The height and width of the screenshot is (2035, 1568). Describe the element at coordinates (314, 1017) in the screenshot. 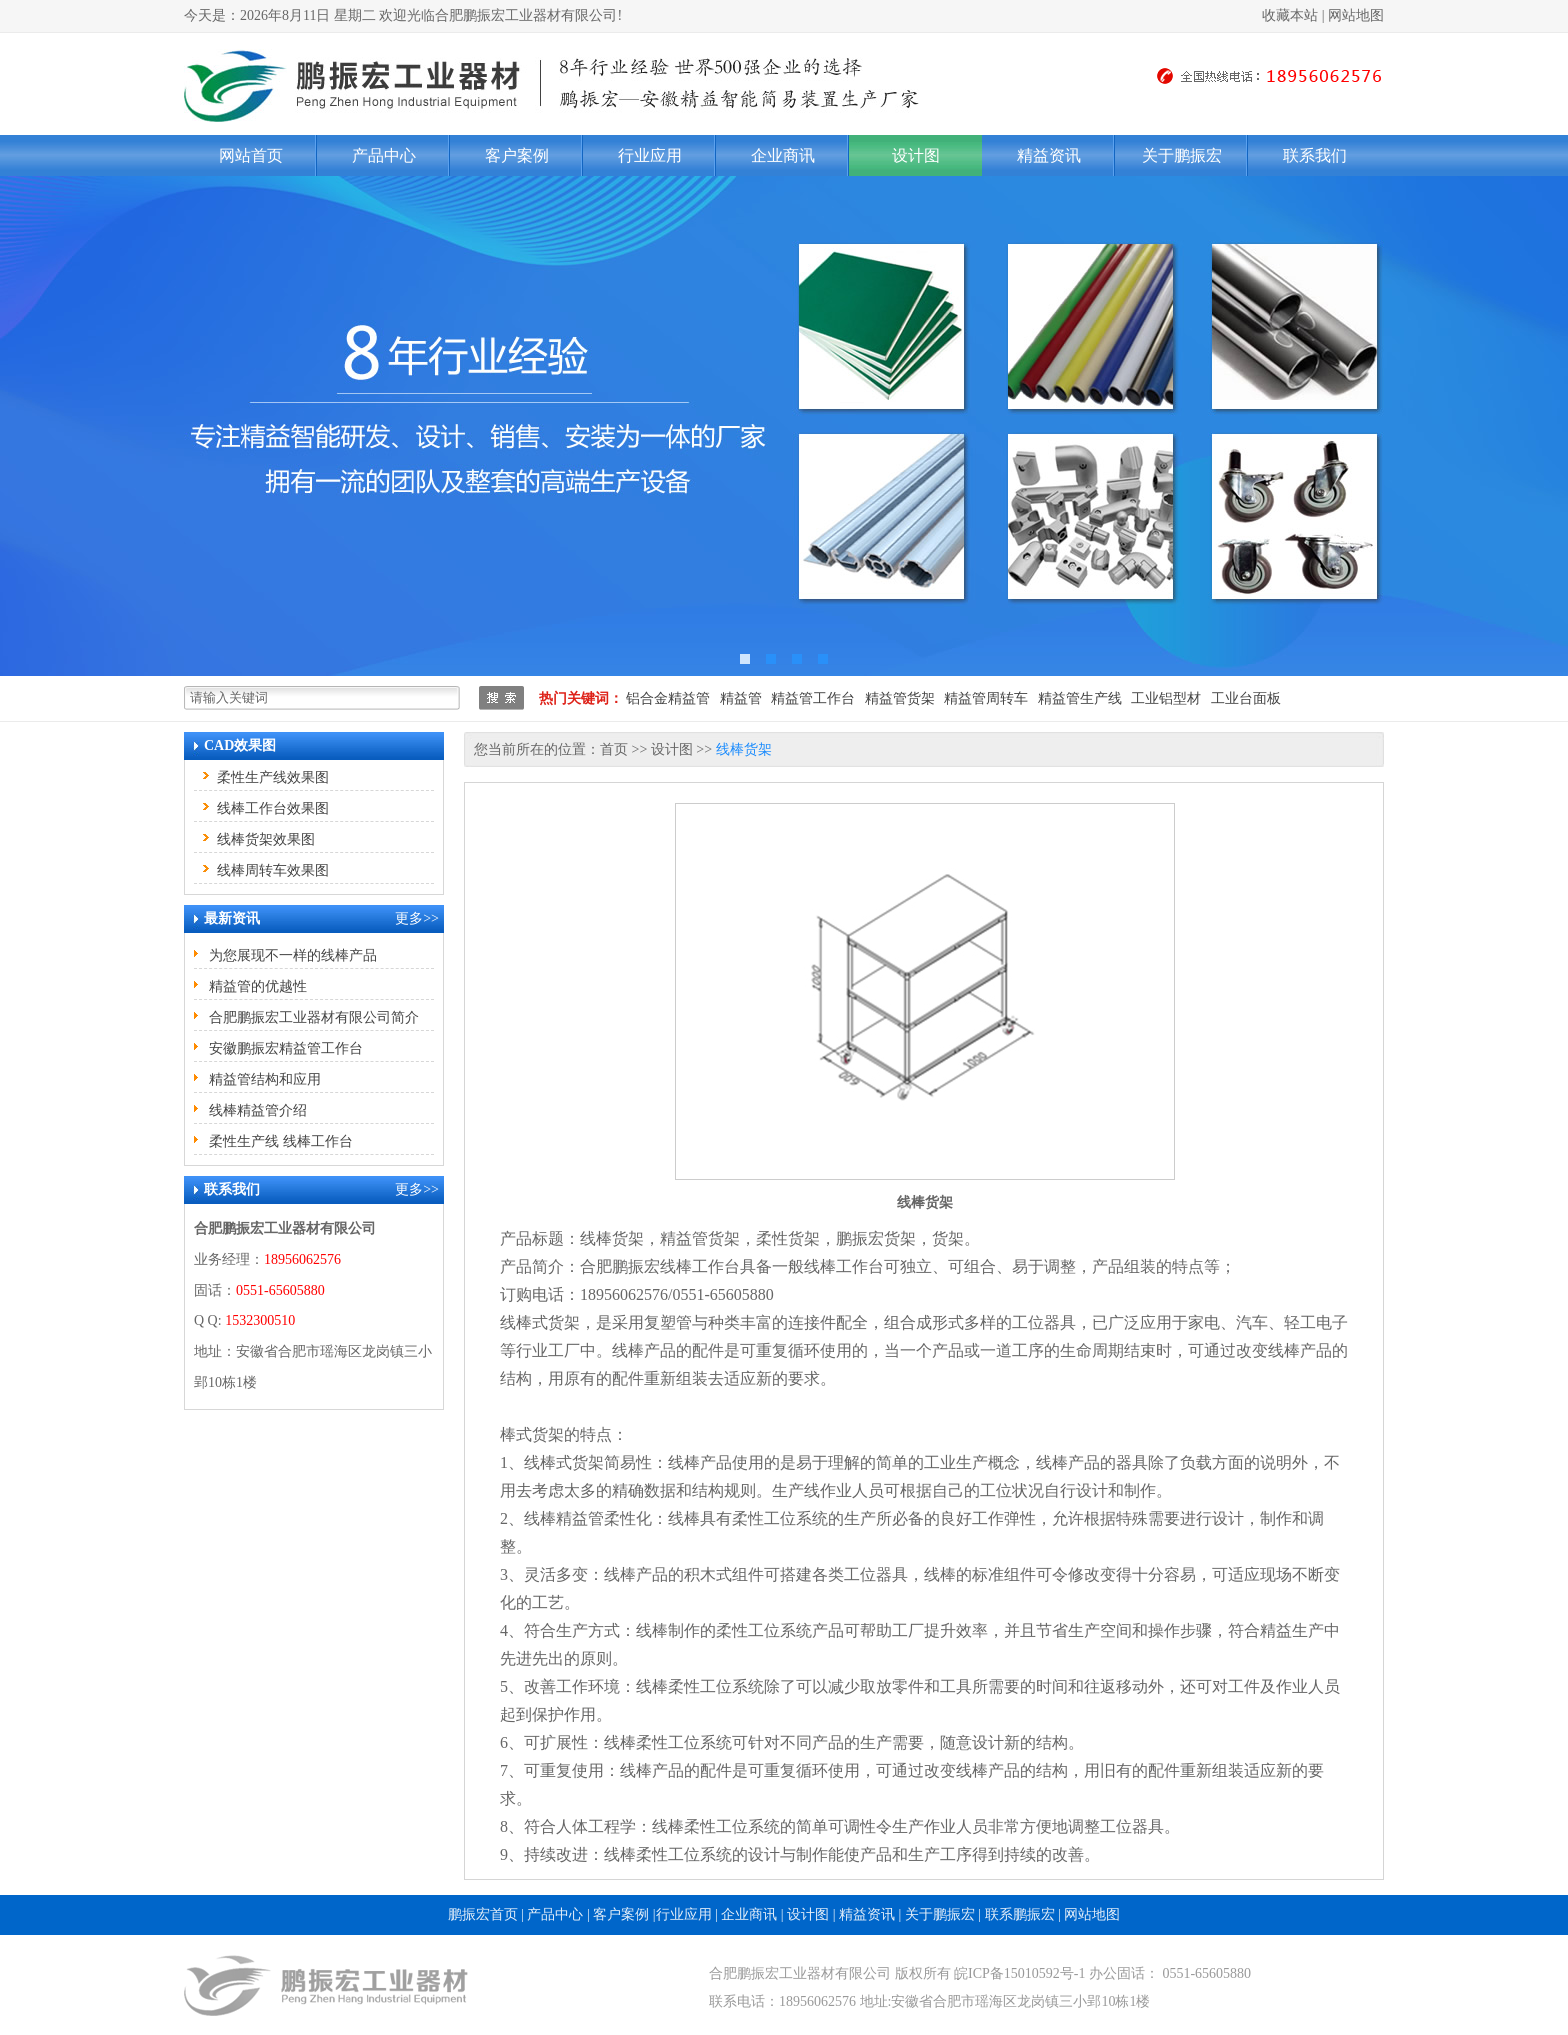

I see `合肥鹏振宏工业器材有限公司简介` at that location.